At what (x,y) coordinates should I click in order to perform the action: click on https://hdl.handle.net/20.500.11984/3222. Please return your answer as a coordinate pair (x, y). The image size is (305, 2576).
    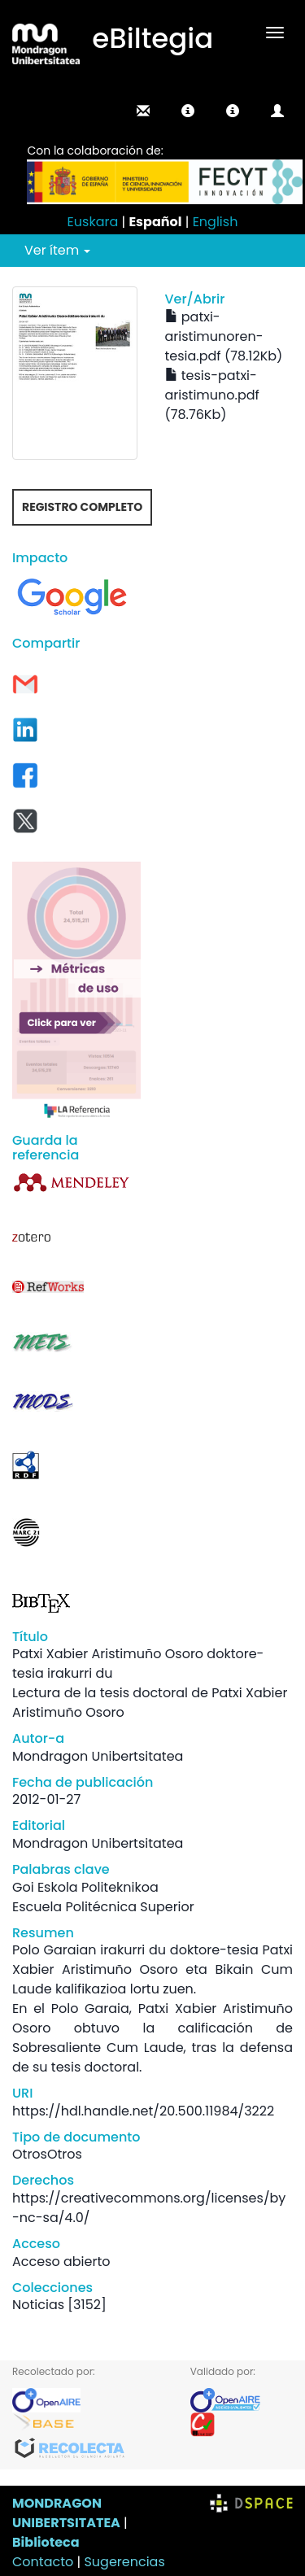
    Looking at the image, I should click on (143, 2111).